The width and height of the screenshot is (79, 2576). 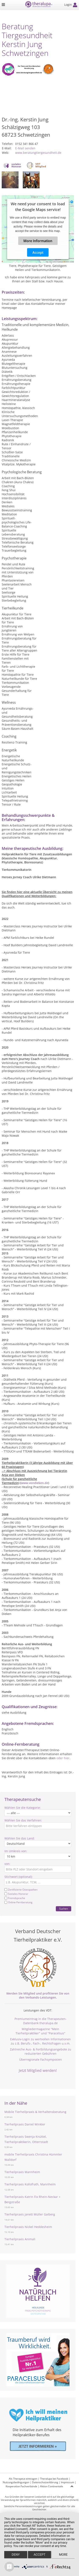 I want to click on Deny, so click(x=16, y=2555).